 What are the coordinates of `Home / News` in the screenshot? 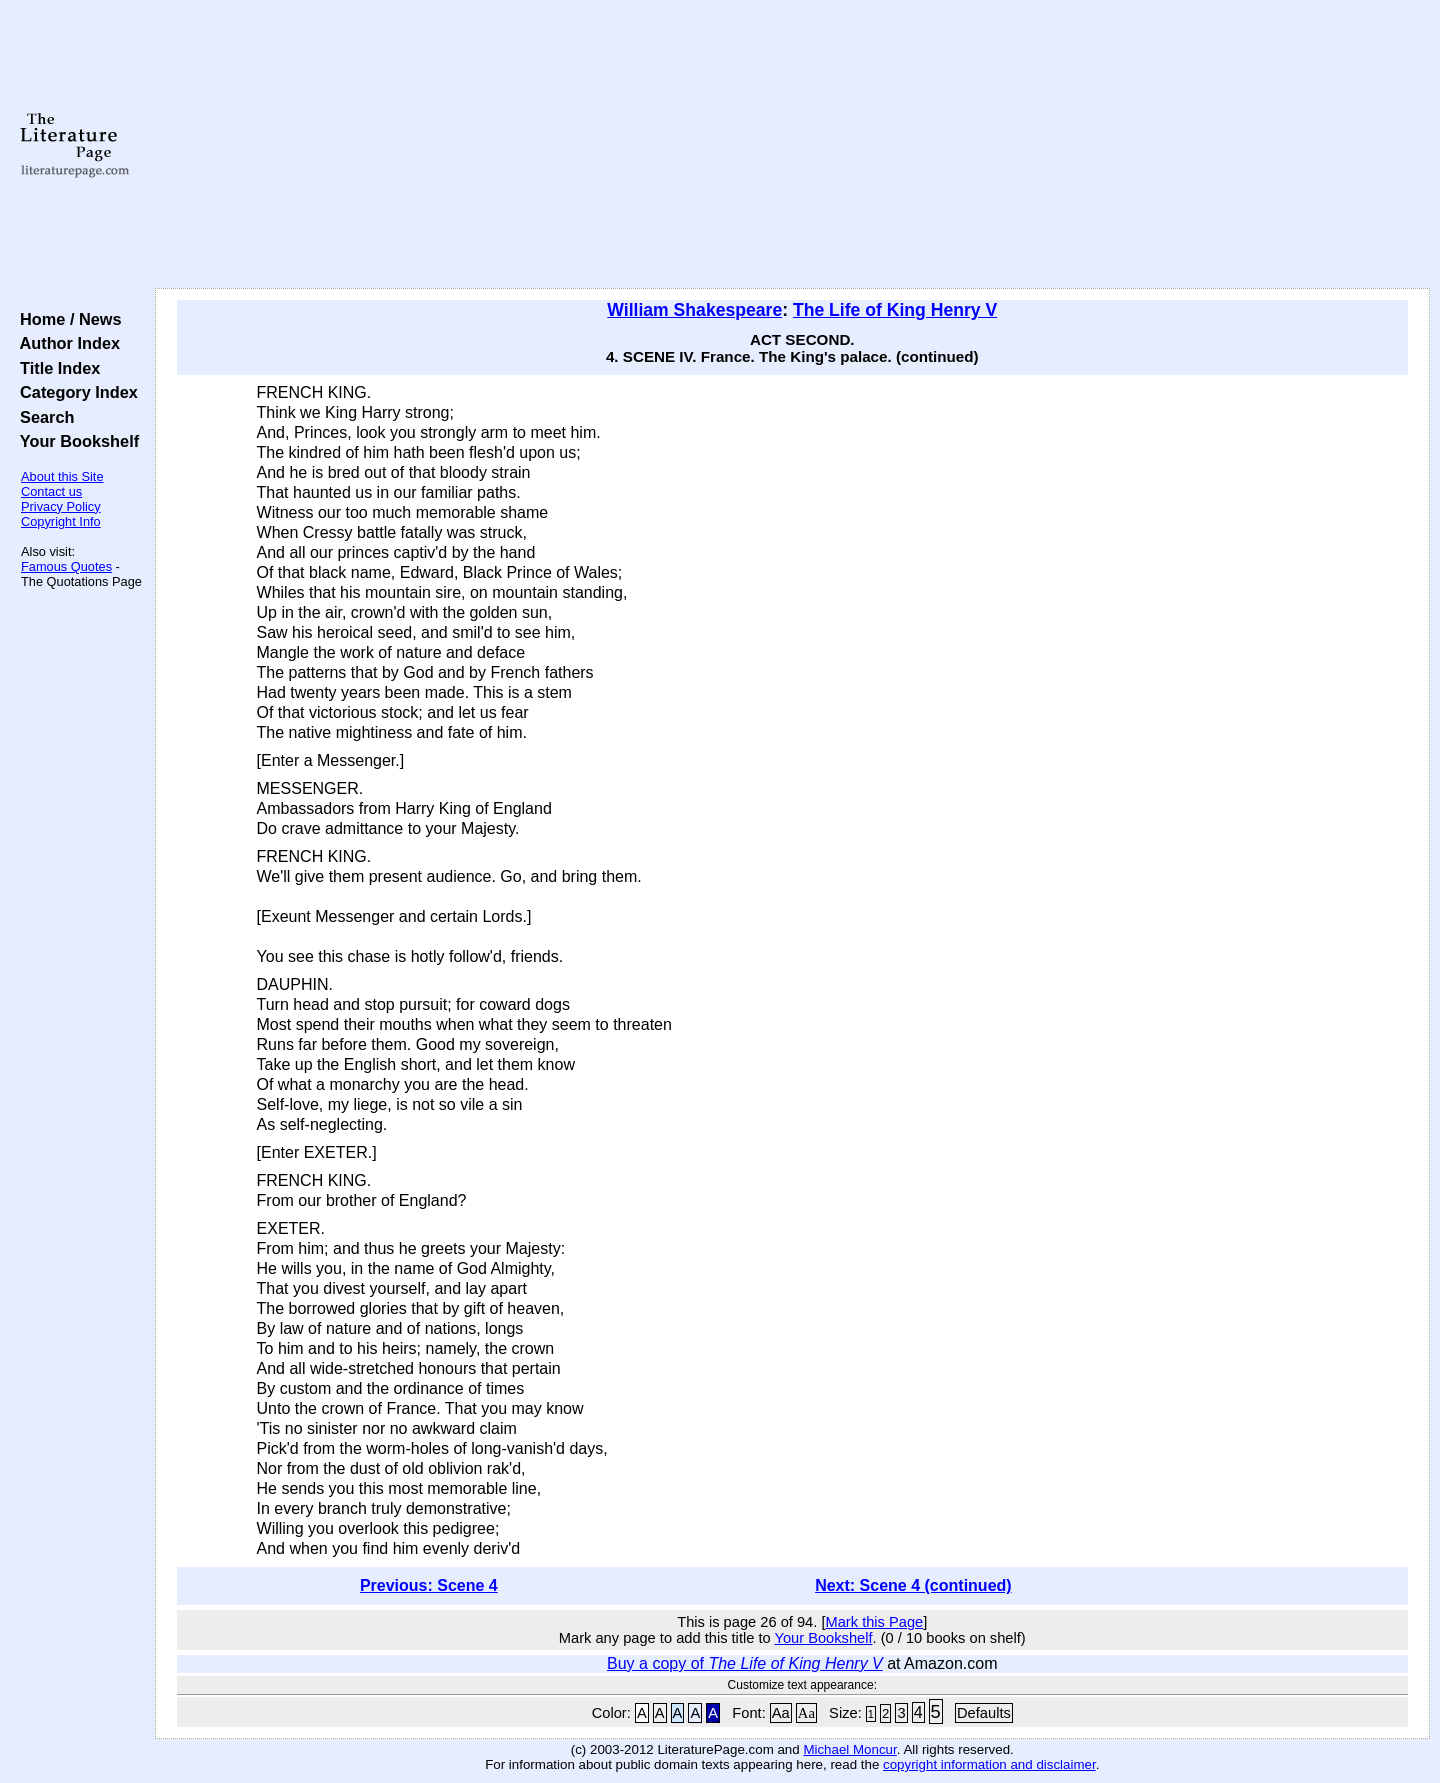 It's located at (66, 319).